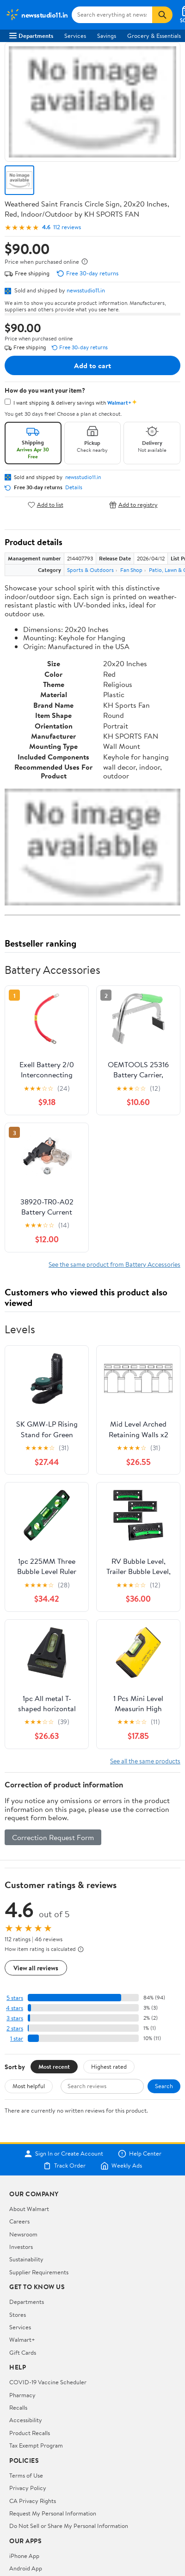 The height and width of the screenshot is (2576, 185). I want to click on 5 stars, so click(14, 1997).